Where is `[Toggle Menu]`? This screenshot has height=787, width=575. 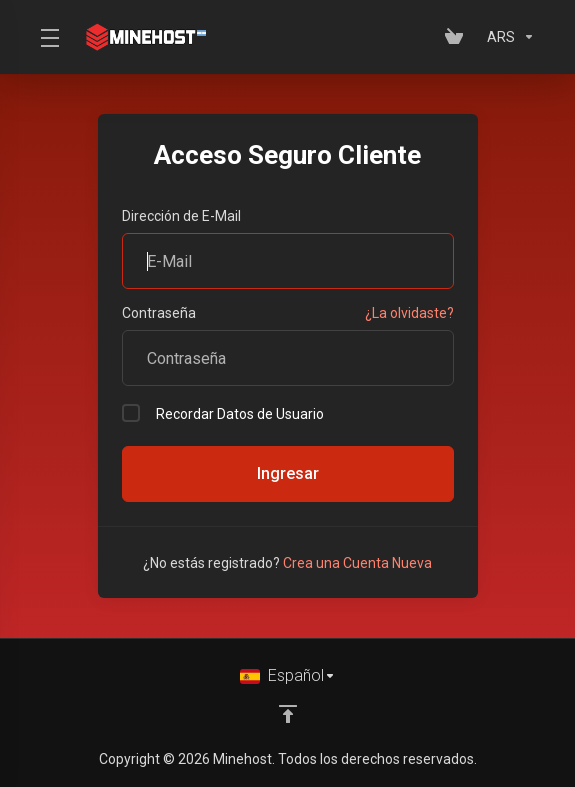
[Toggle Menu] is located at coordinates (47, 37).